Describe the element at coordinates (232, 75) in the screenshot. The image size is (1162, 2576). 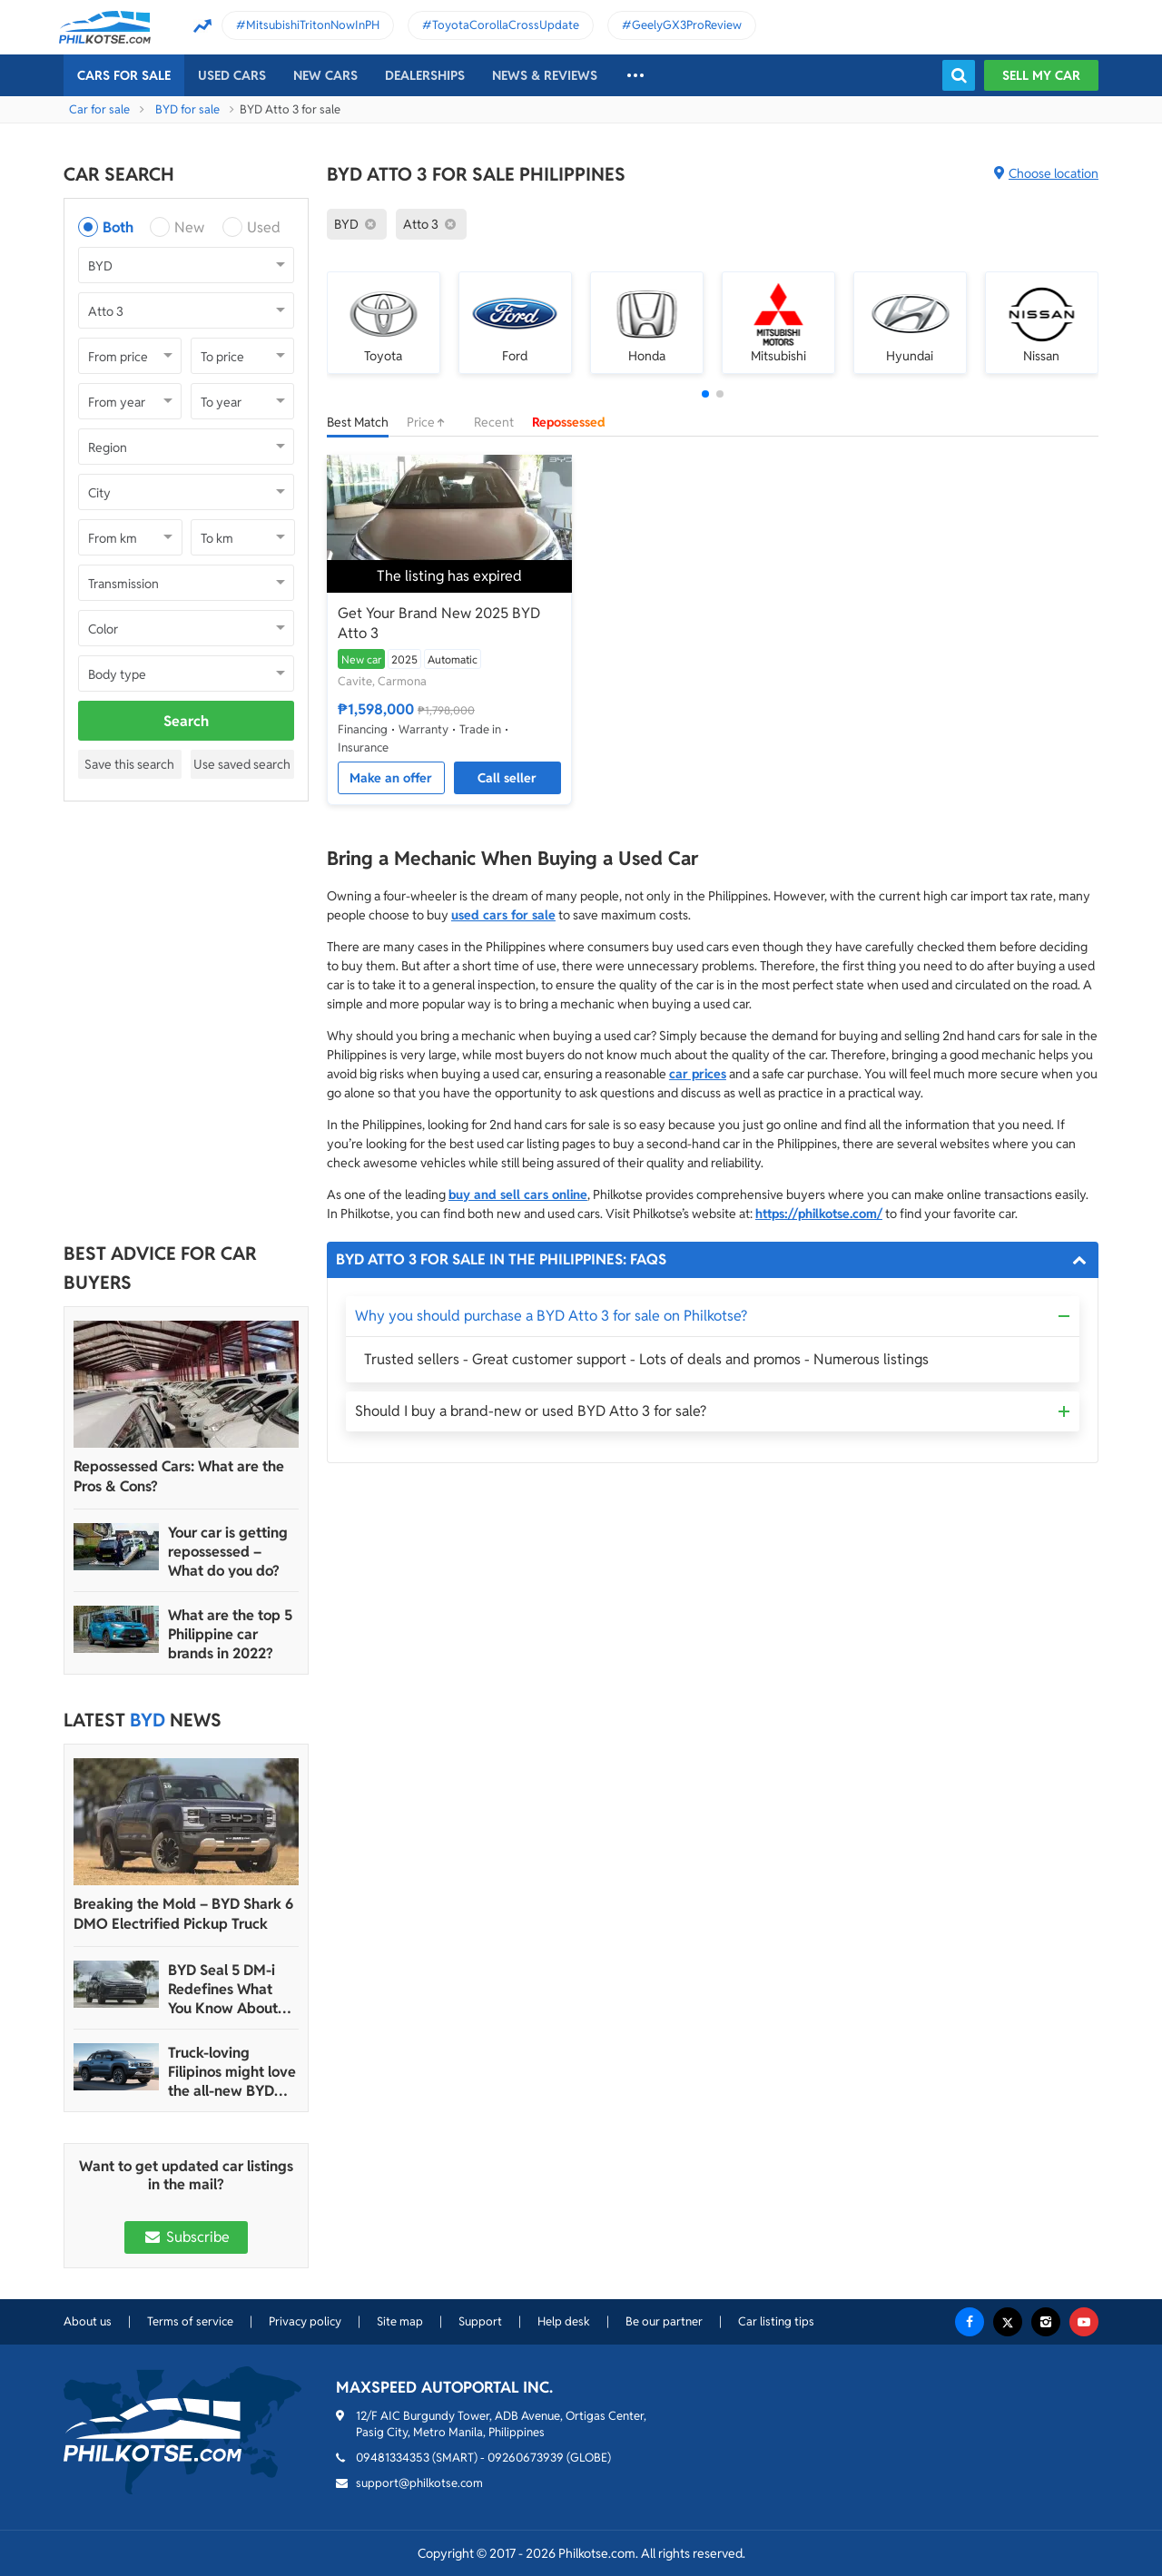
I see `Used cars` at that location.